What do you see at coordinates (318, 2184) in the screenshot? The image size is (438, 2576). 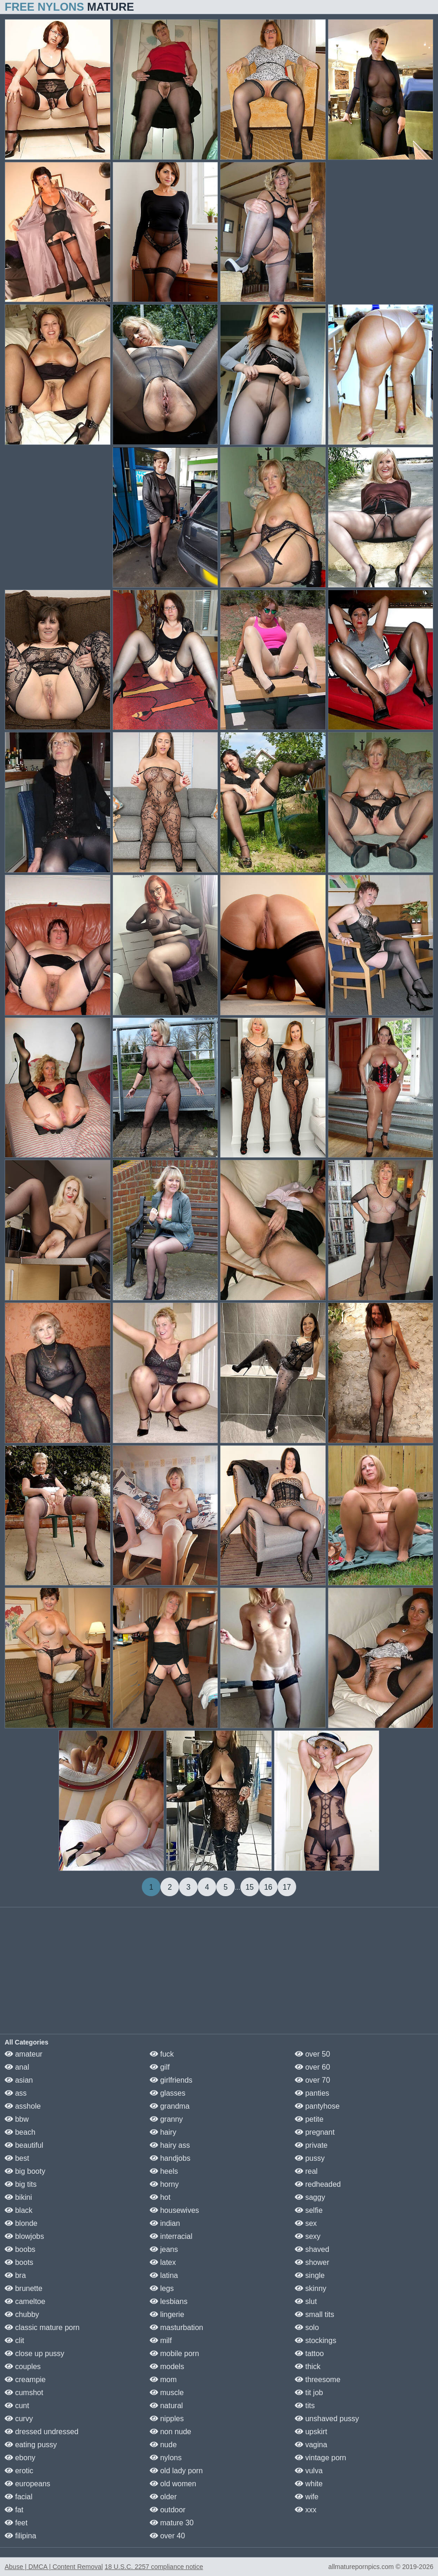 I see `redheaded` at bounding box center [318, 2184].